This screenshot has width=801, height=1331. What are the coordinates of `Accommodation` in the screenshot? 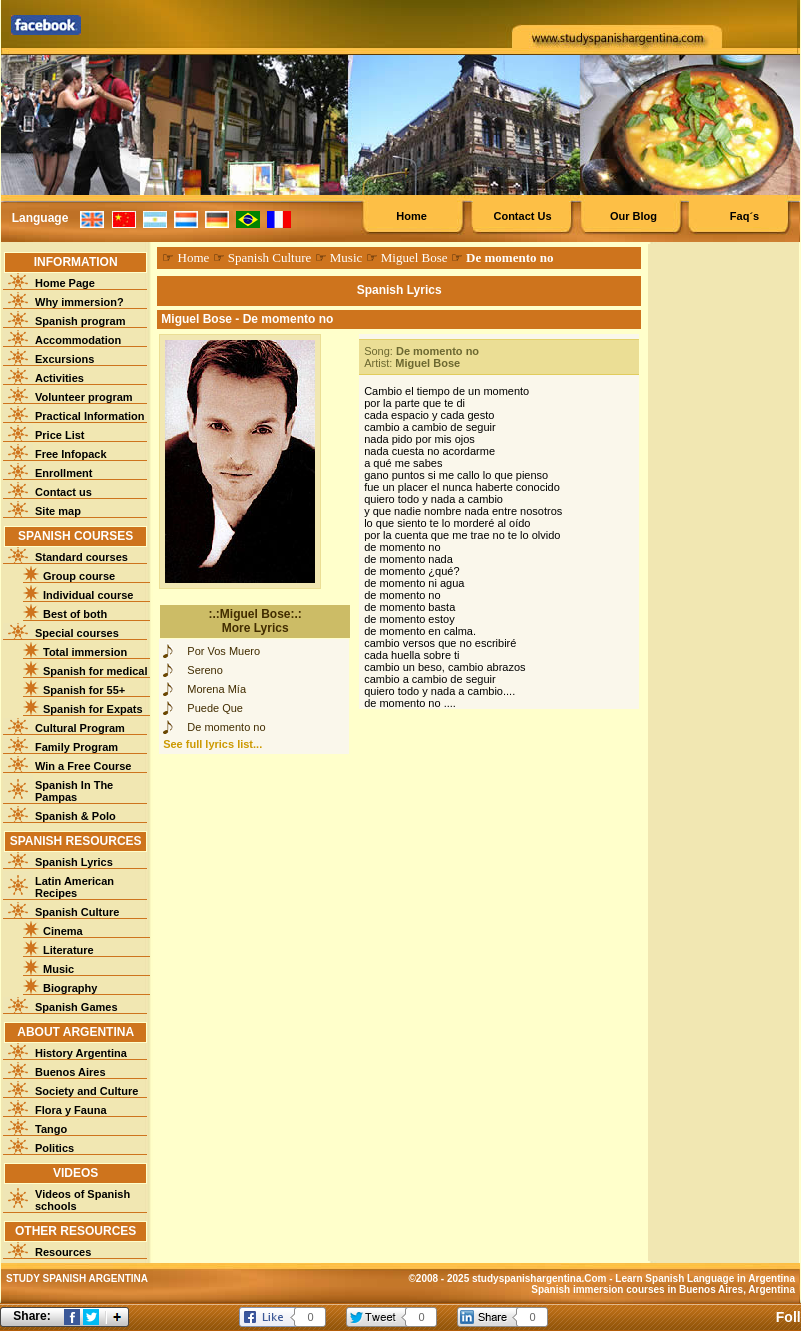 It's located at (78, 340).